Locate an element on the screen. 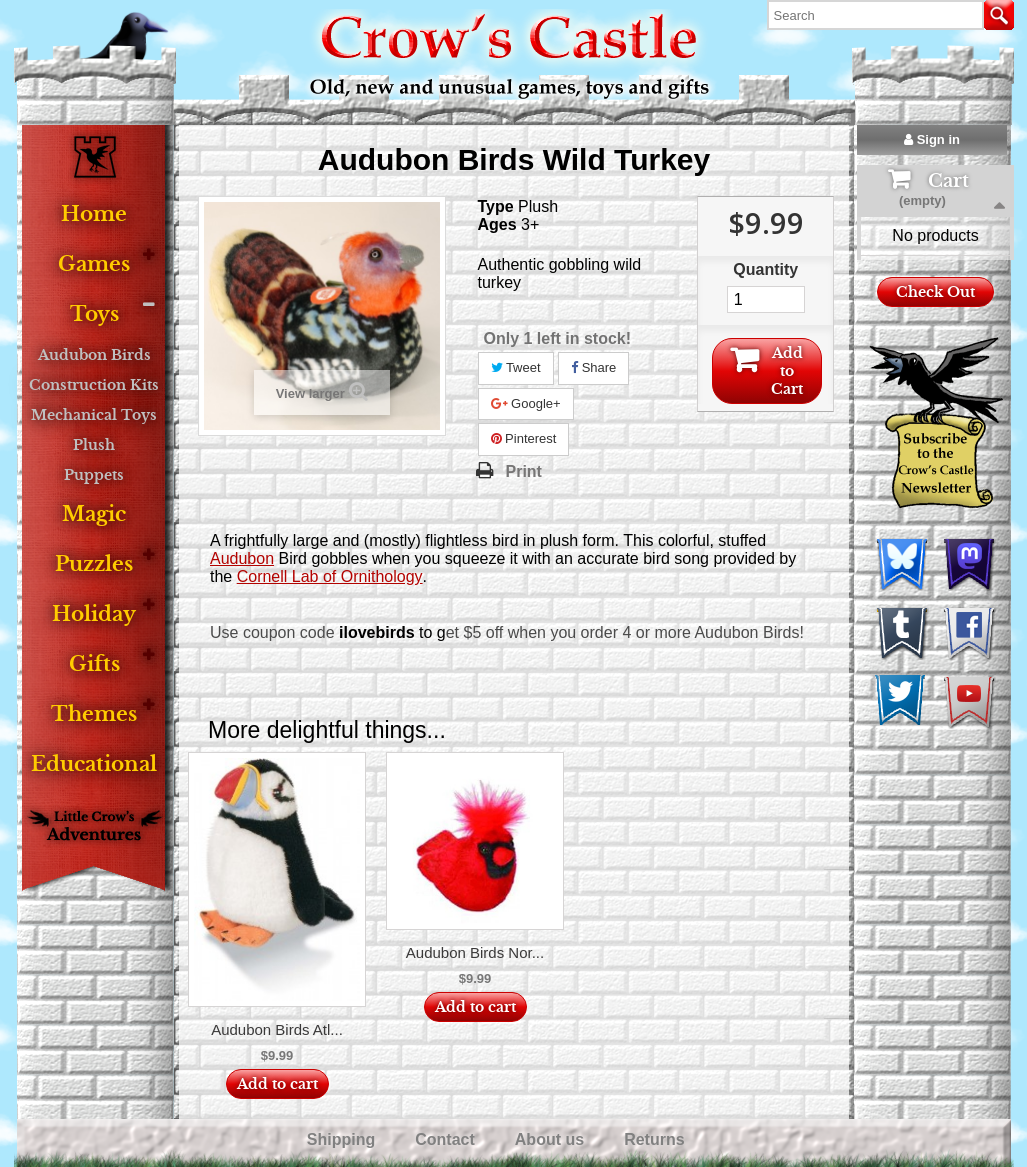 Image resolution: width=1027 pixels, height=1167 pixels. Google+ is located at coordinates (526, 403).